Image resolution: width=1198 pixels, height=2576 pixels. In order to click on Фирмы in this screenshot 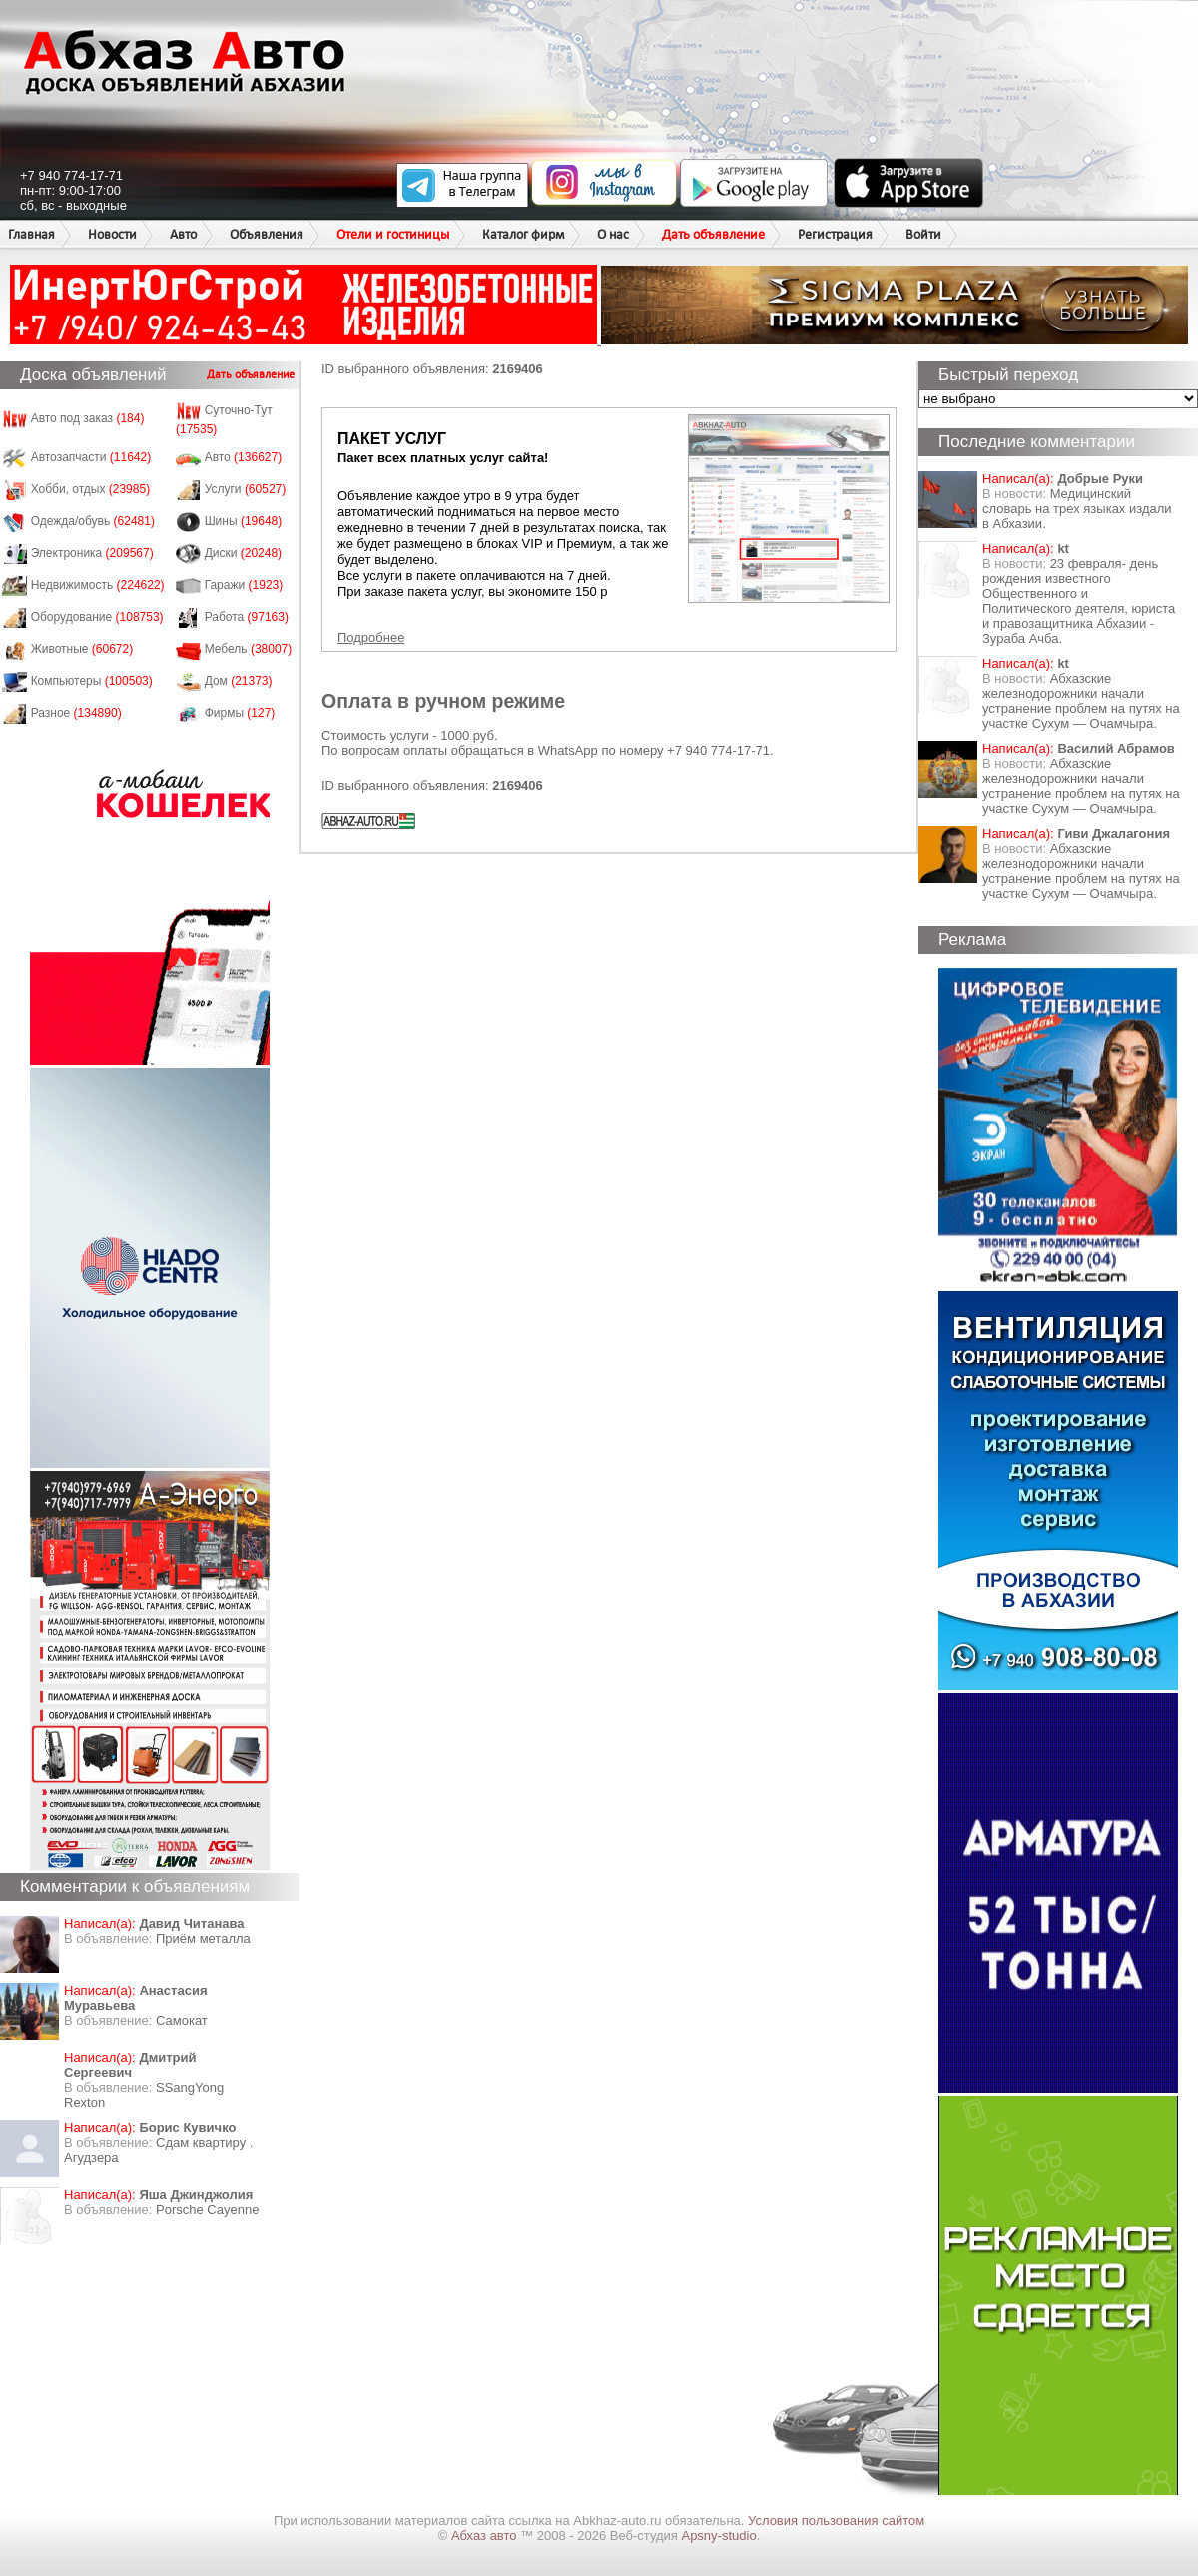, I will do `click(240, 713)`.